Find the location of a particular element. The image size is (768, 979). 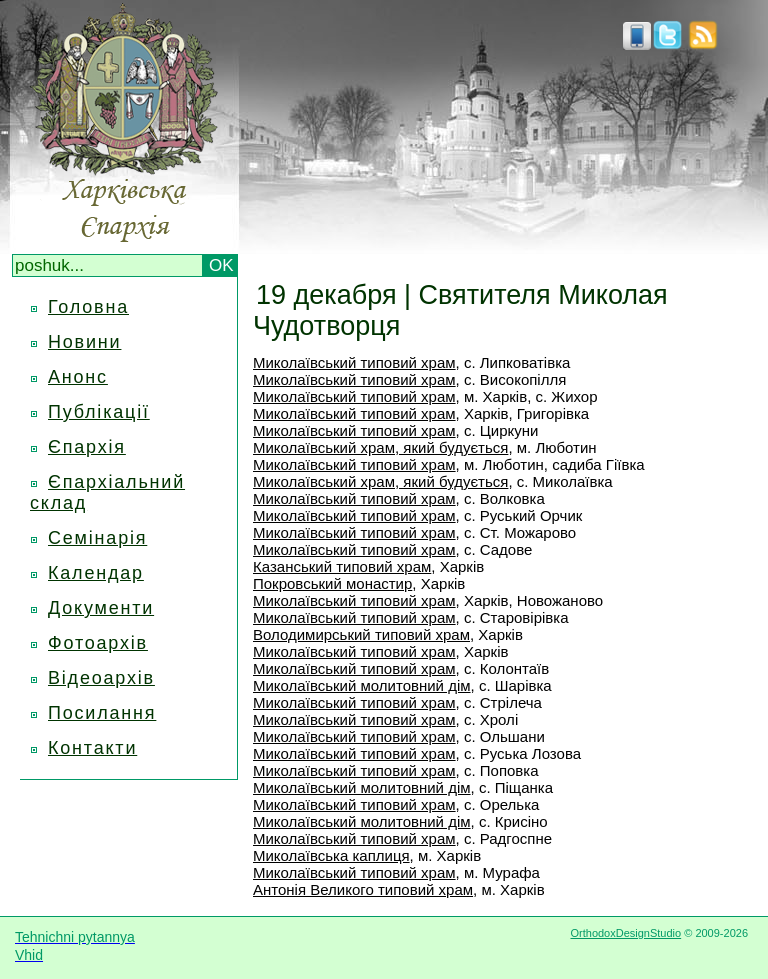

Семінарія is located at coordinates (97, 538).